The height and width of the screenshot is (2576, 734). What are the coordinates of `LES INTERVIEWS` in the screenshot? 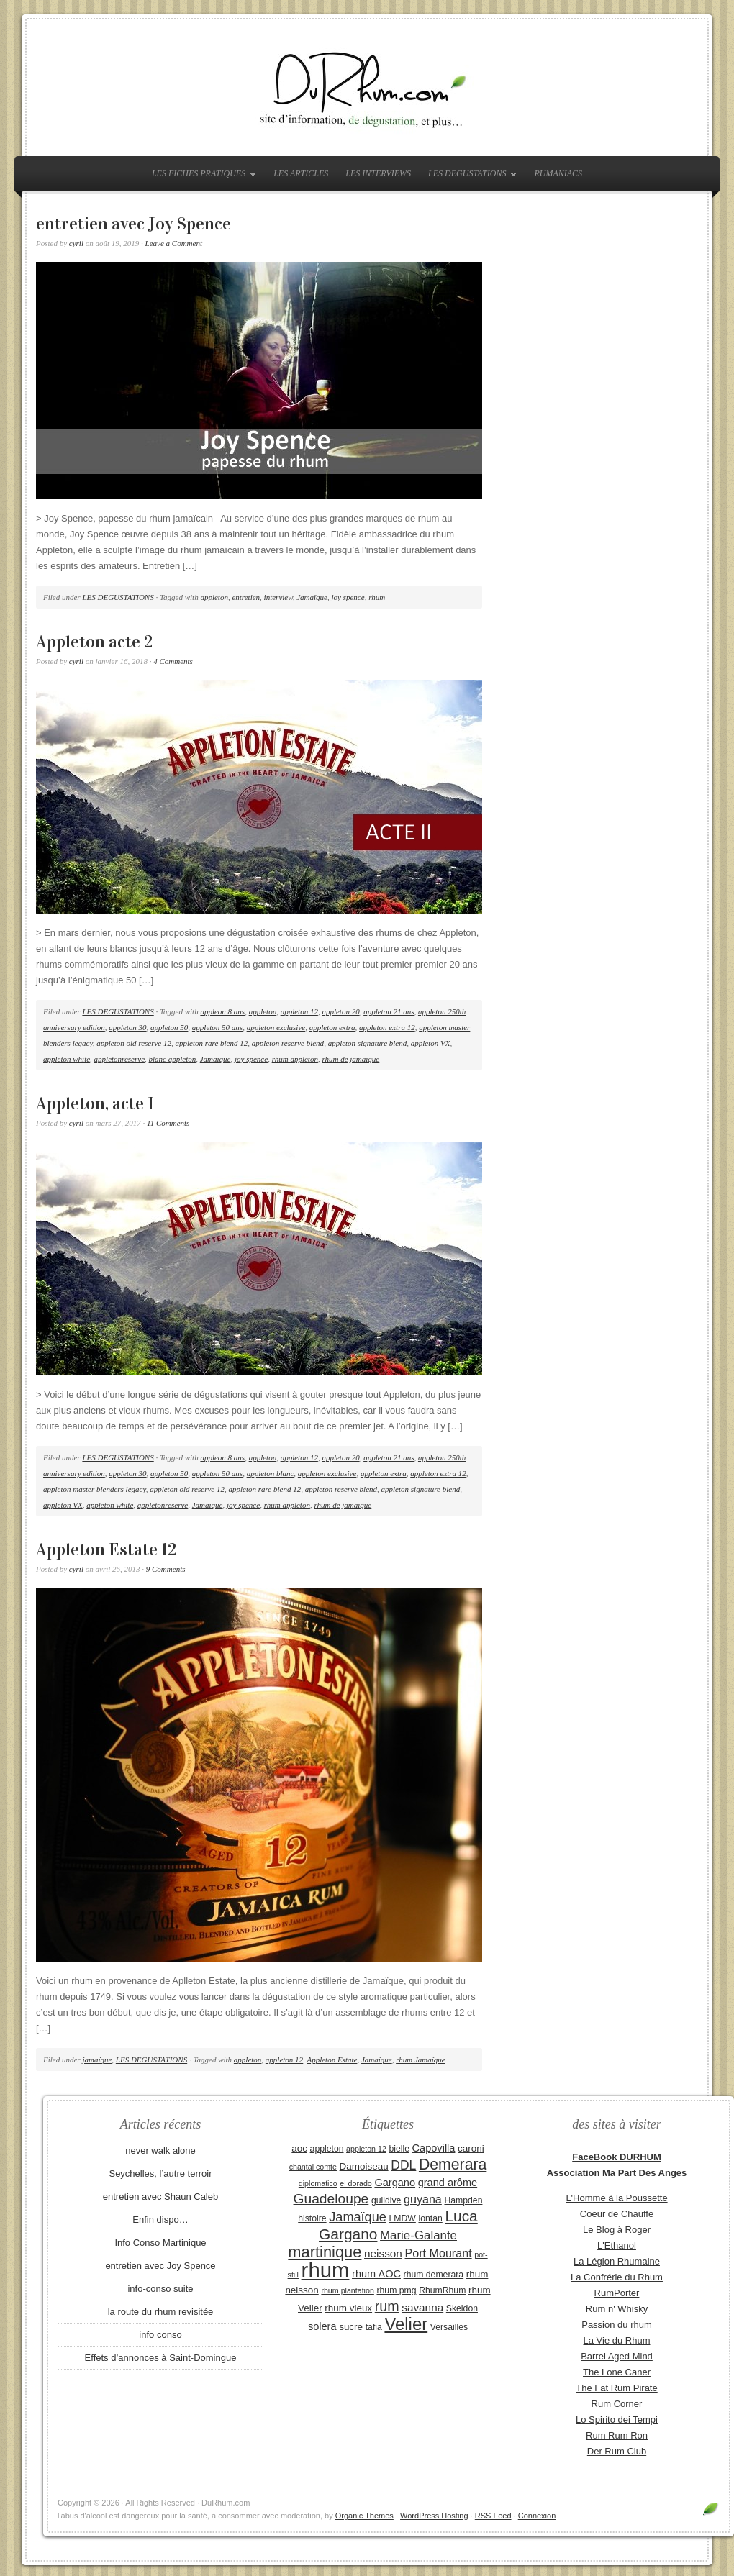 It's located at (378, 173).